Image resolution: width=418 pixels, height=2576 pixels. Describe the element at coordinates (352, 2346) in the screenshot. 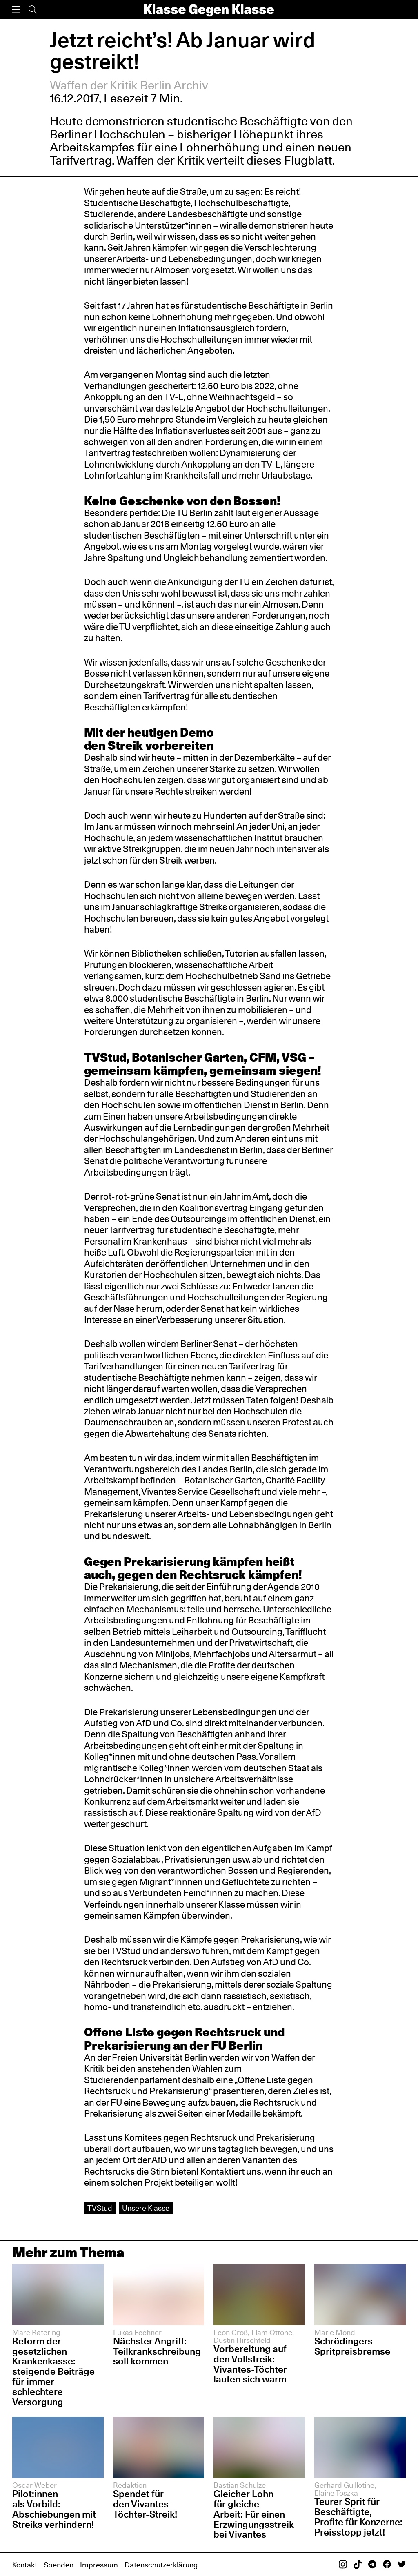

I see `Schrödingers Spritpreisbremse` at that location.